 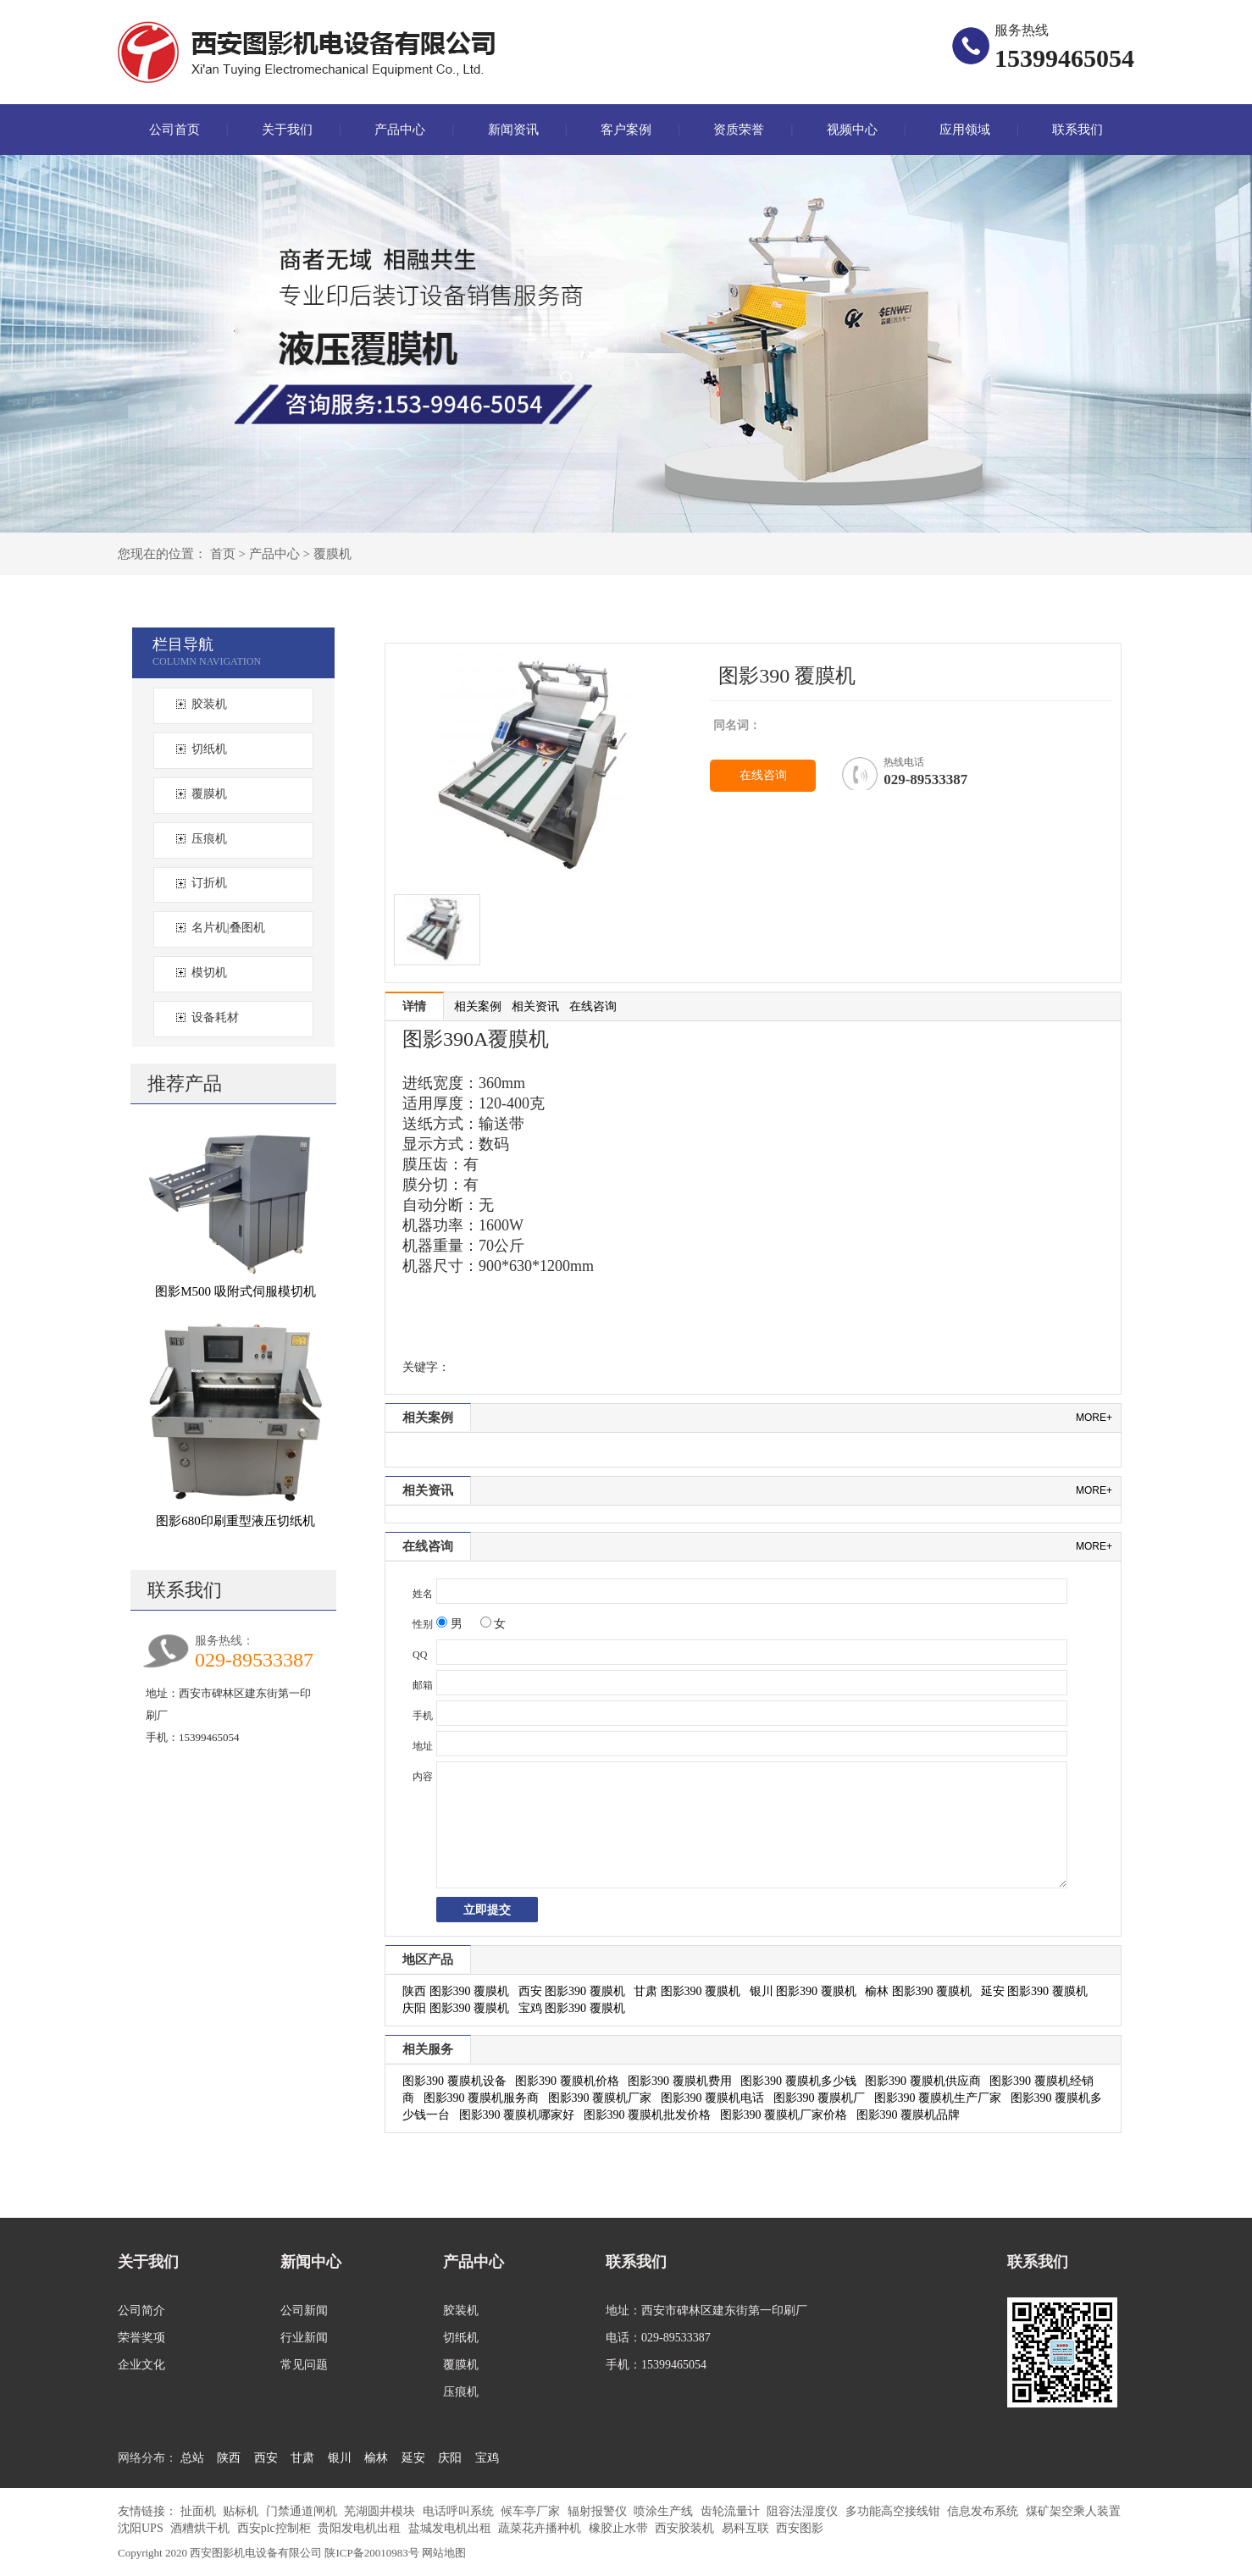 I want to click on 图影390 覆膜机价格, so click(x=567, y=2081).